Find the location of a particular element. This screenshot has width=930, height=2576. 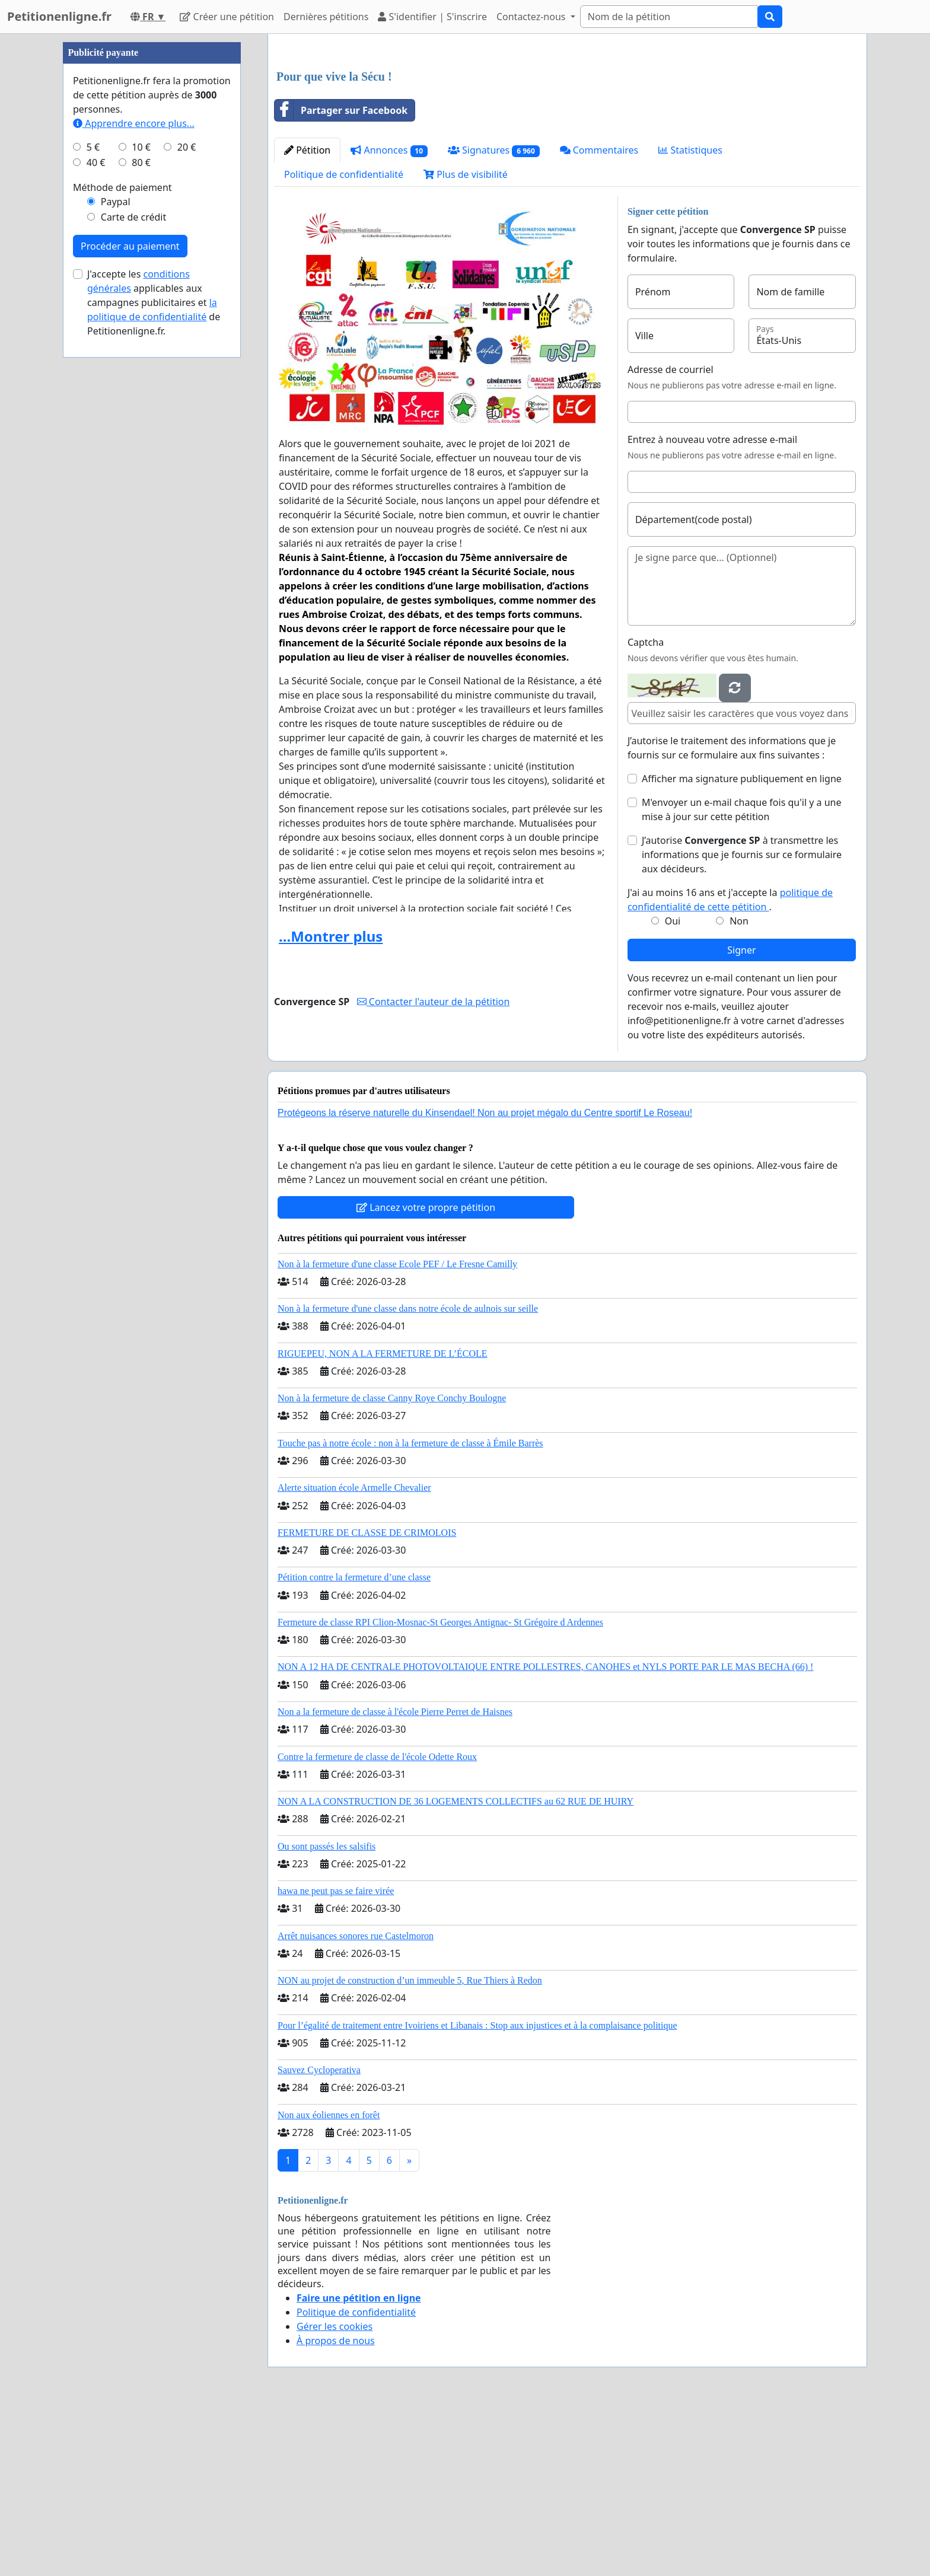

5 € is located at coordinates (93, 502).